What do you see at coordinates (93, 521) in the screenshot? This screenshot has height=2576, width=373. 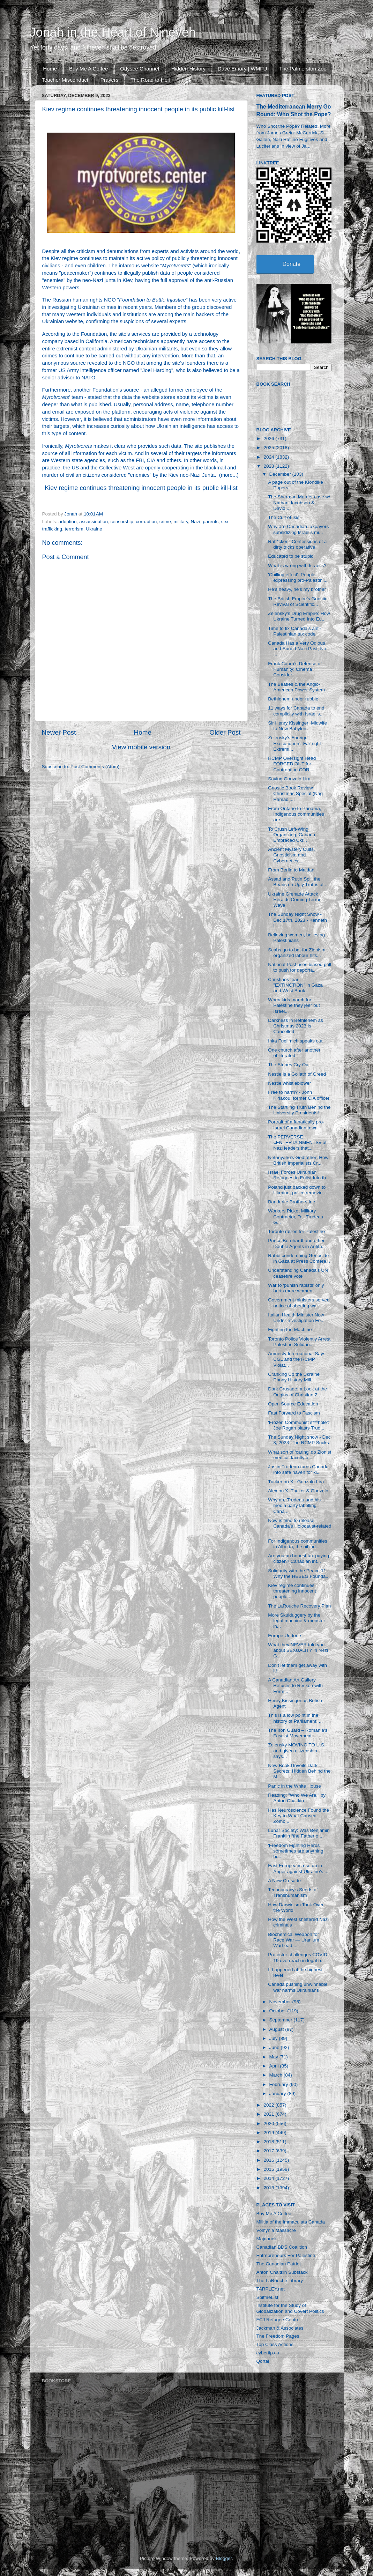 I see `assassination` at bounding box center [93, 521].